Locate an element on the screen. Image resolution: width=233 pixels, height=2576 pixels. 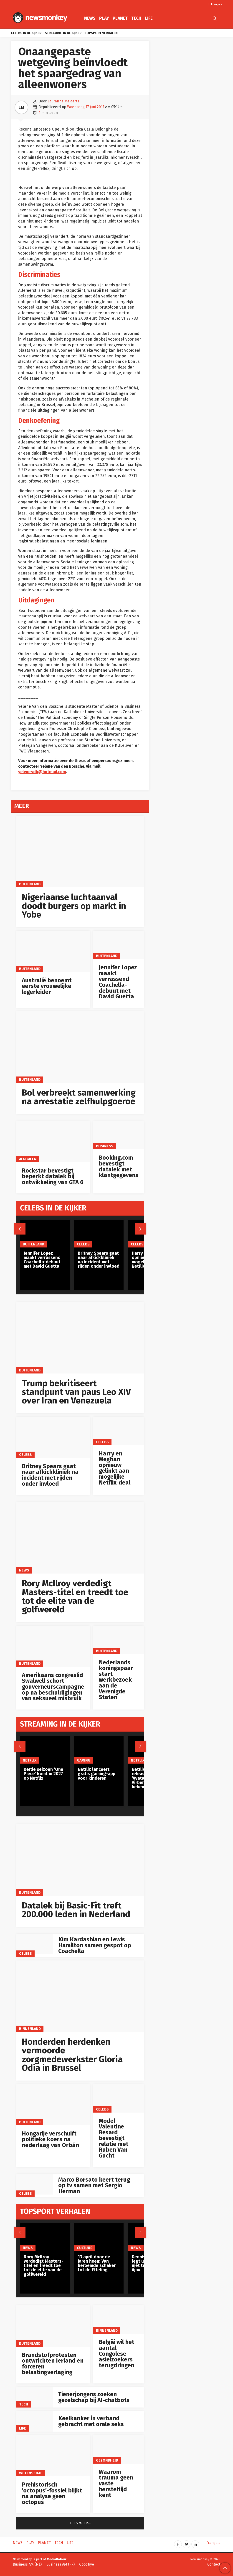
Cultuur is located at coordinates (85, 2248).